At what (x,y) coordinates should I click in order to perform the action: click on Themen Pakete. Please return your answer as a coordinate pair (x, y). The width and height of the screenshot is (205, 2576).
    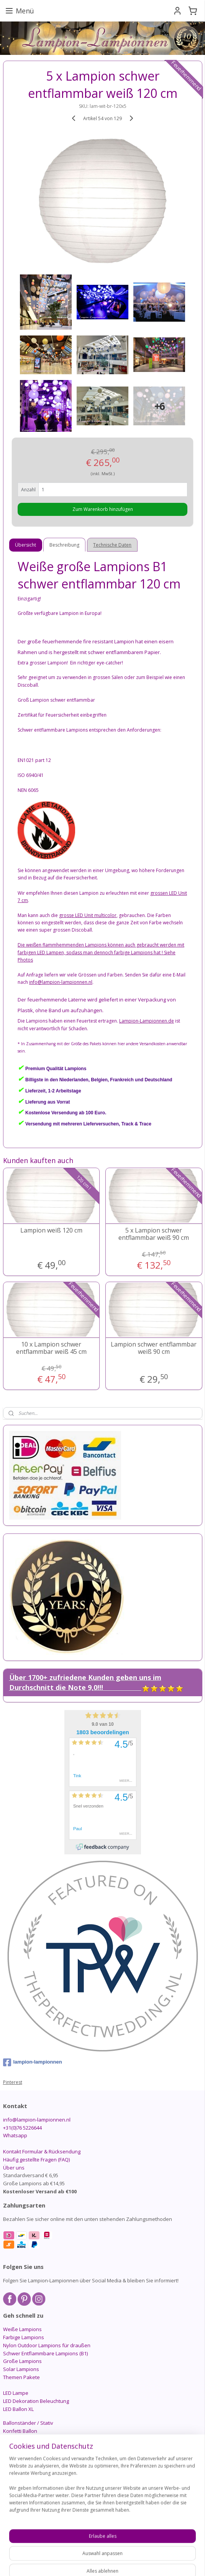
    Looking at the image, I should click on (21, 2377).